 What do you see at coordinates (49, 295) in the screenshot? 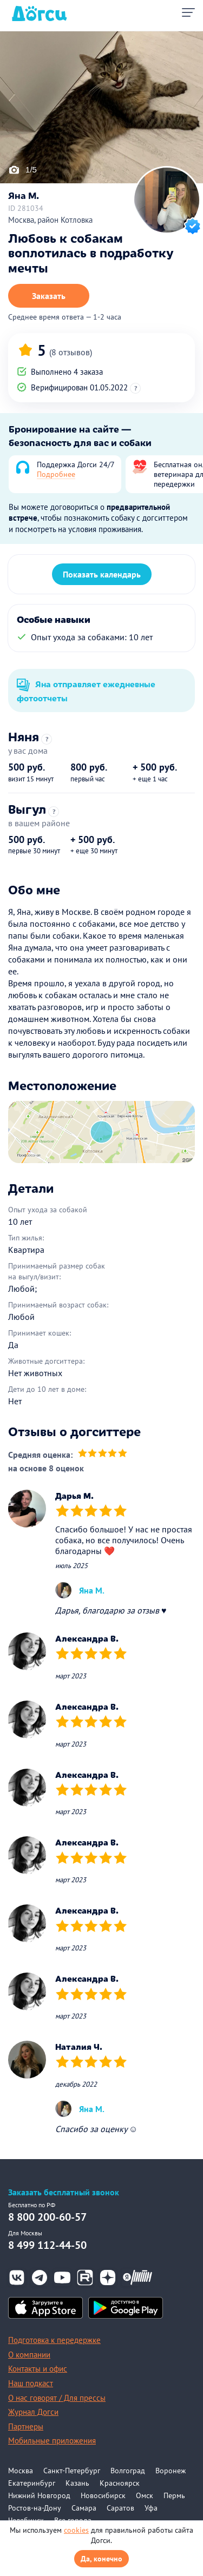
I see `Заказать` at bounding box center [49, 295].